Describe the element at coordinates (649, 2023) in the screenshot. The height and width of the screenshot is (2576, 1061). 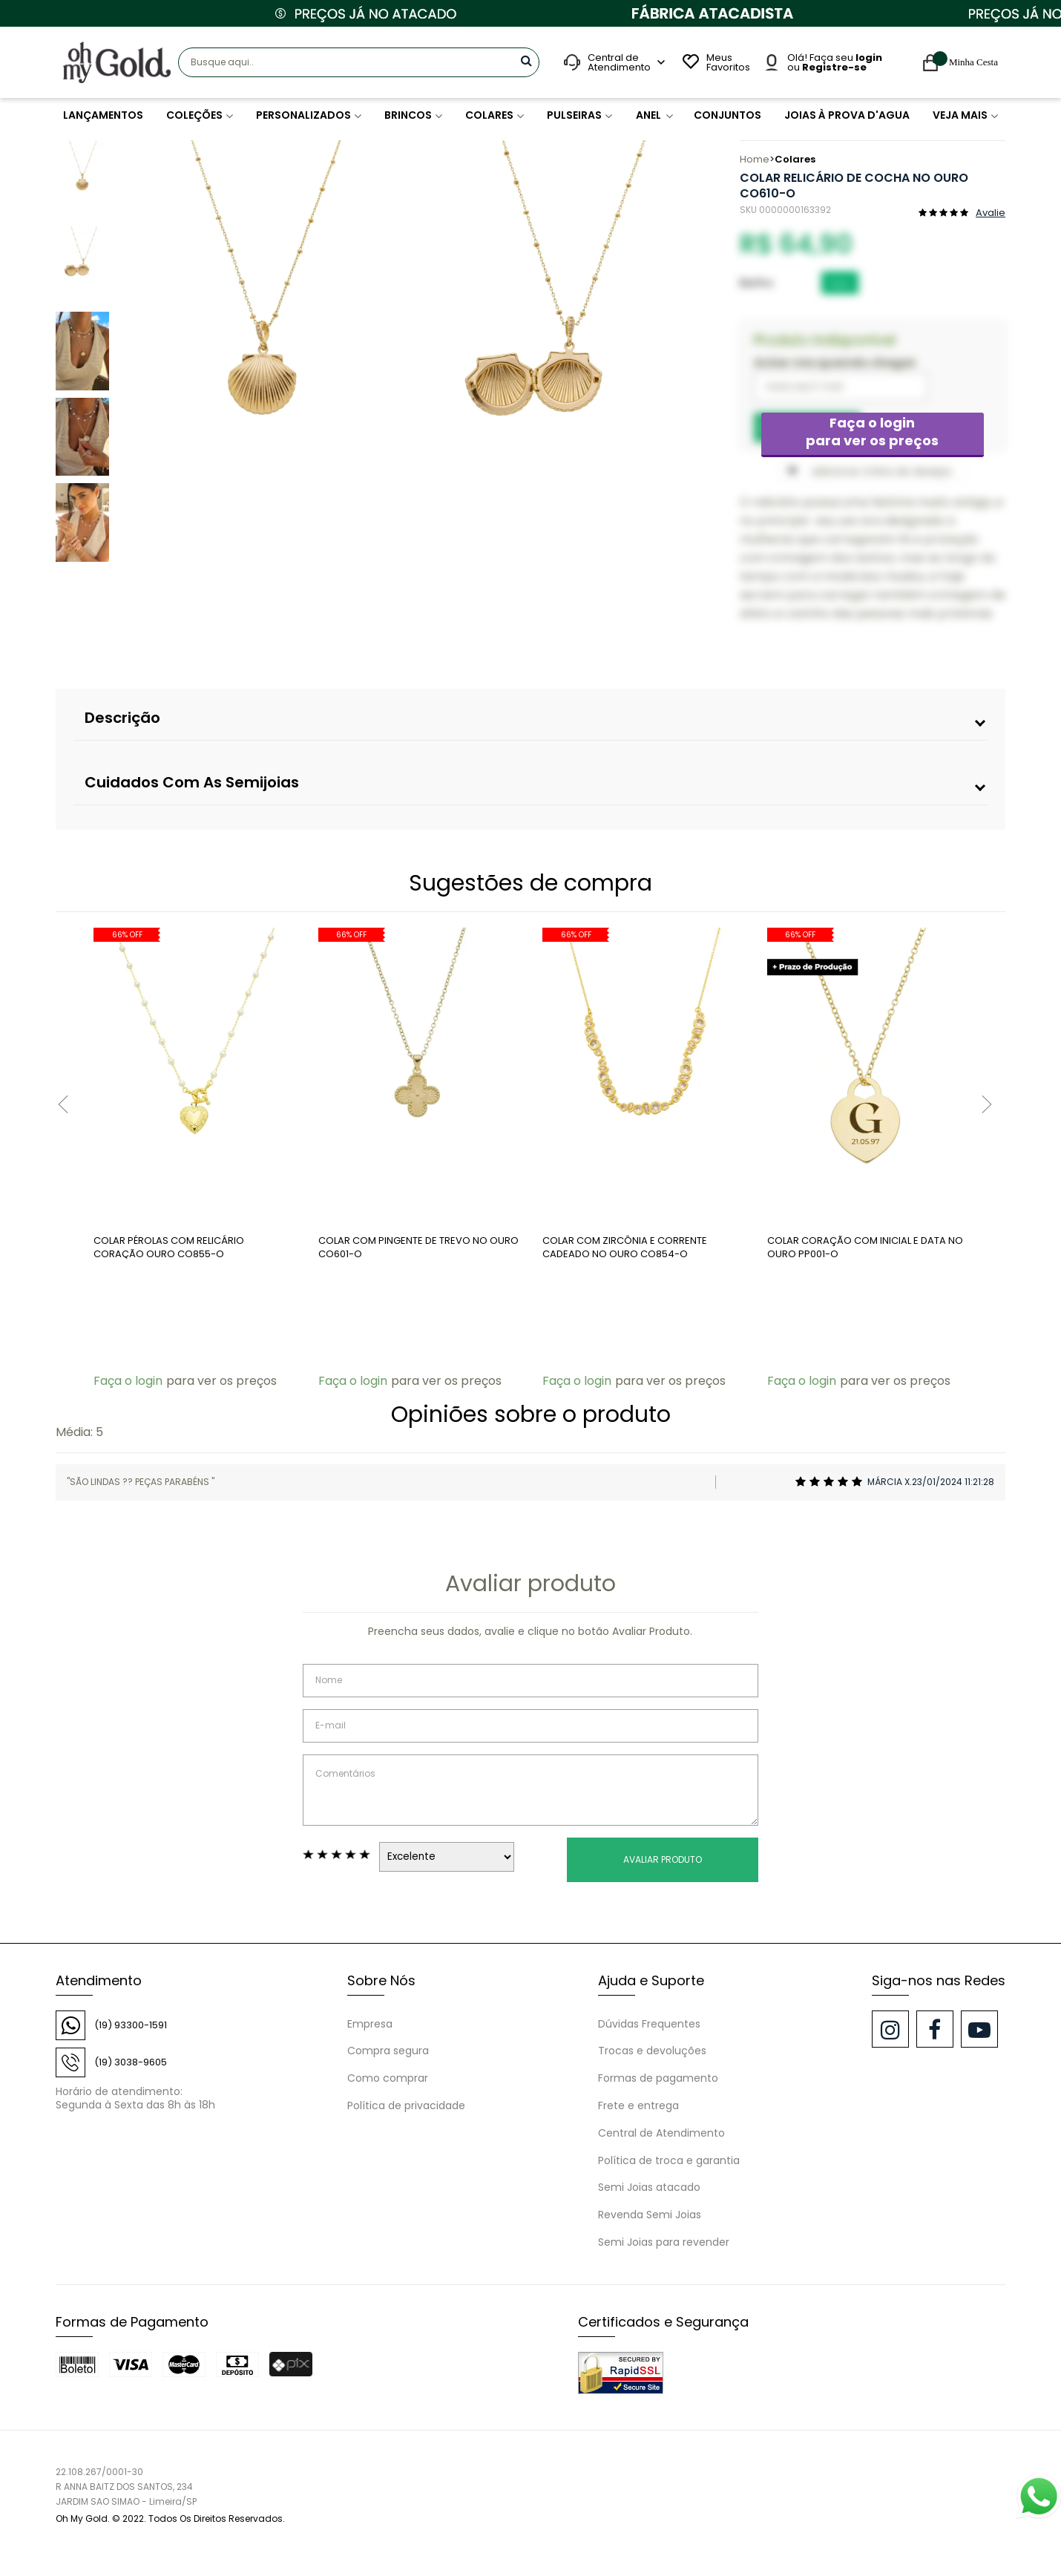
I see `Dúvidas Frequentes` at that location.